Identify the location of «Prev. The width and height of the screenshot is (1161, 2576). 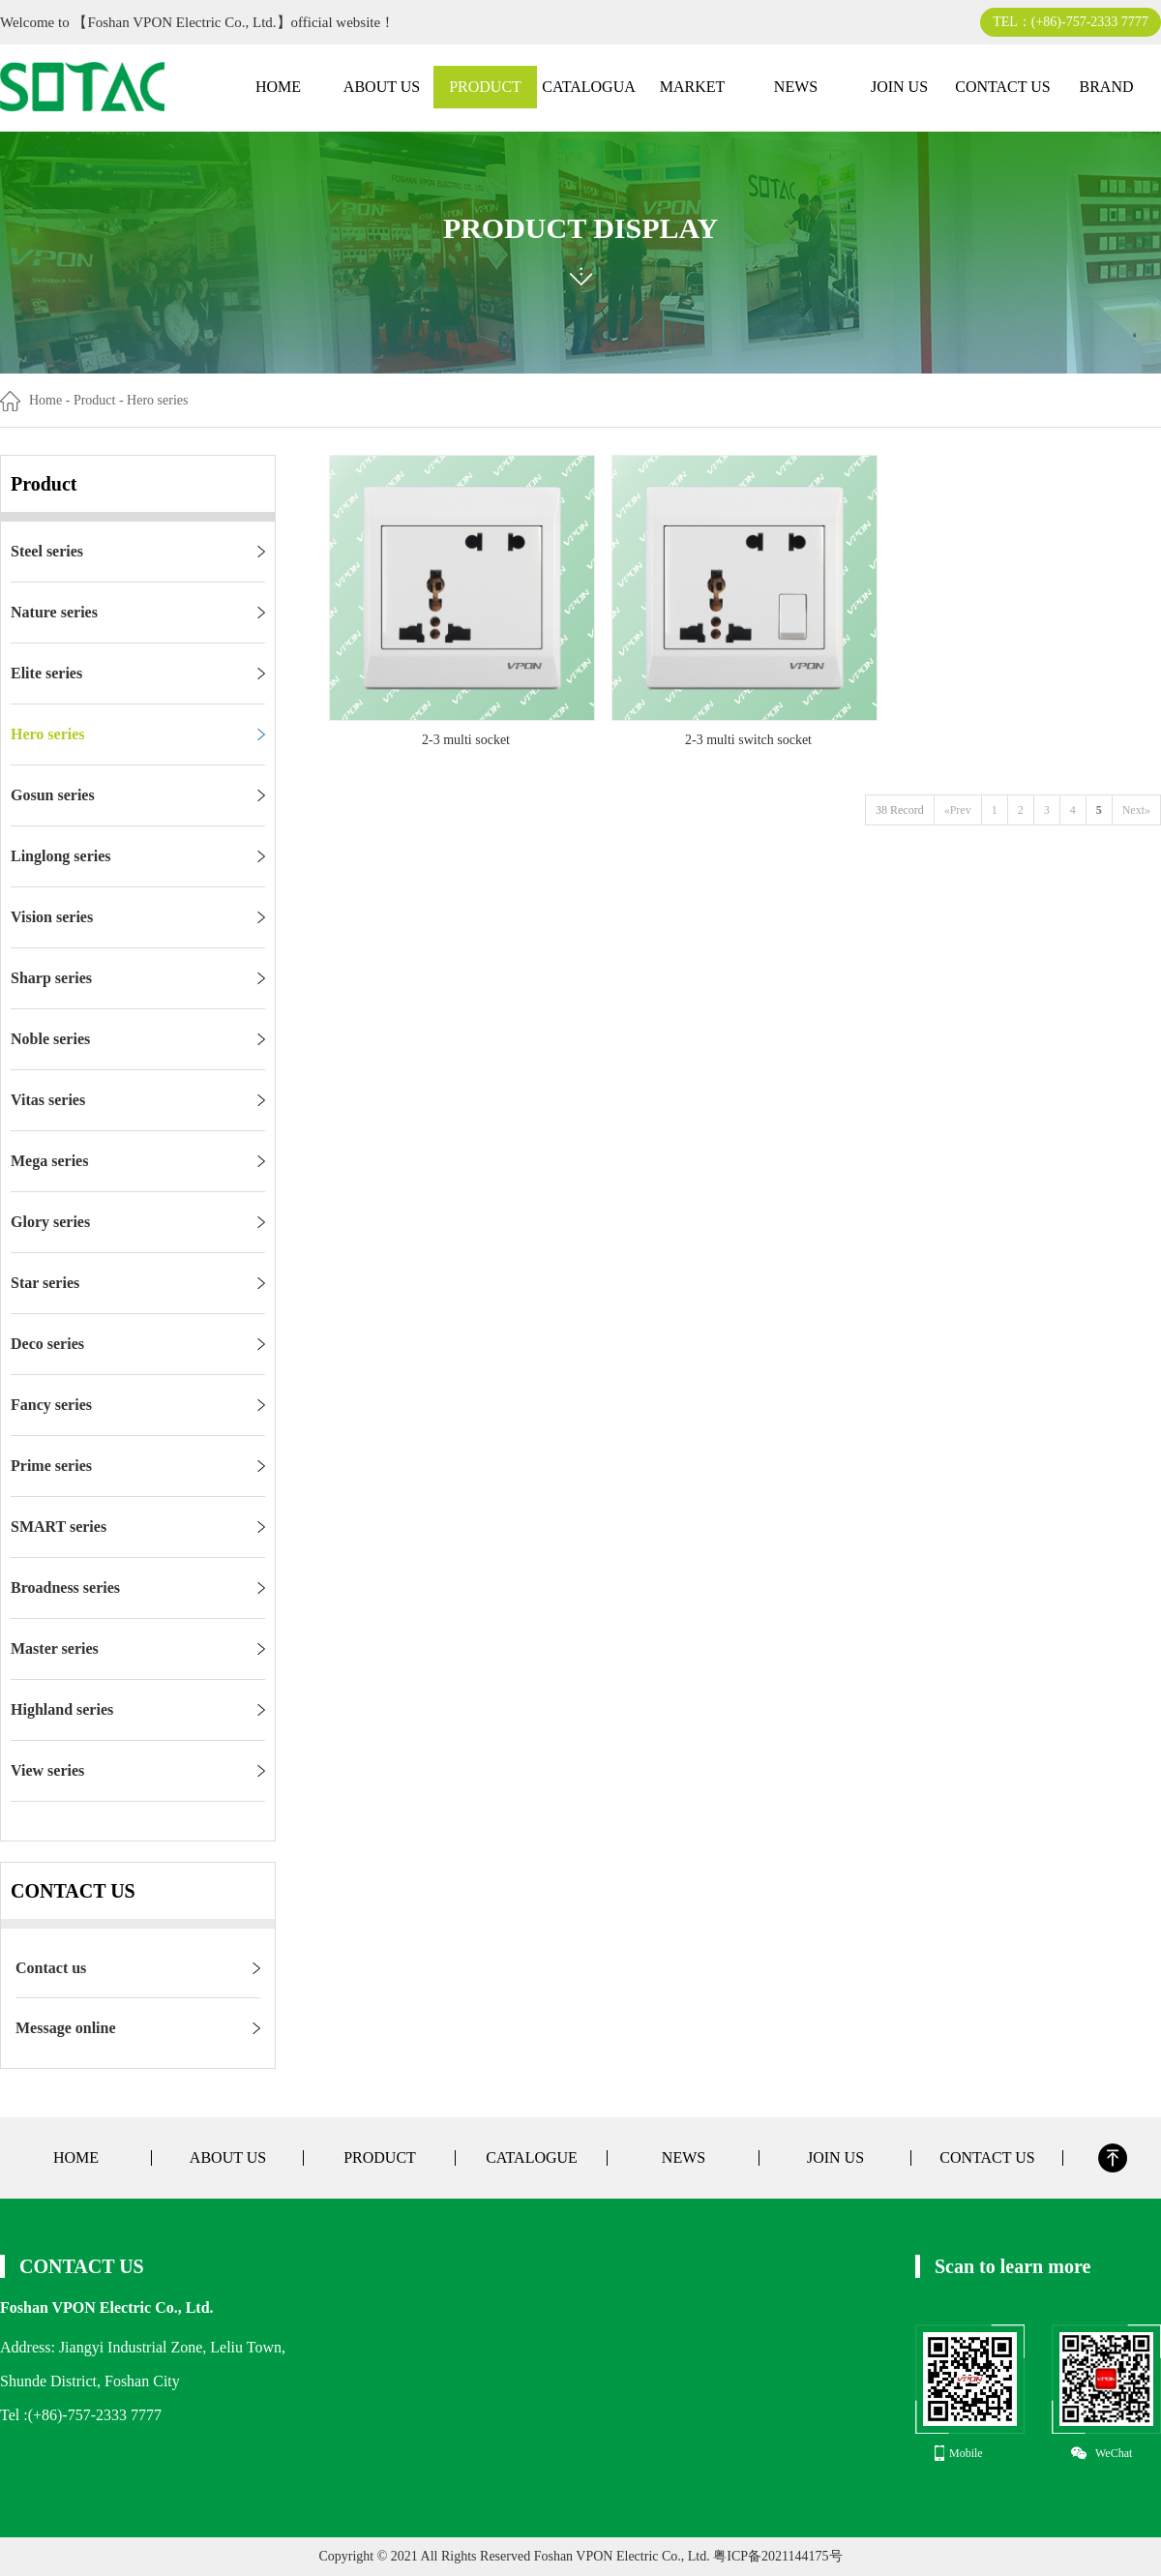
(957, 810).